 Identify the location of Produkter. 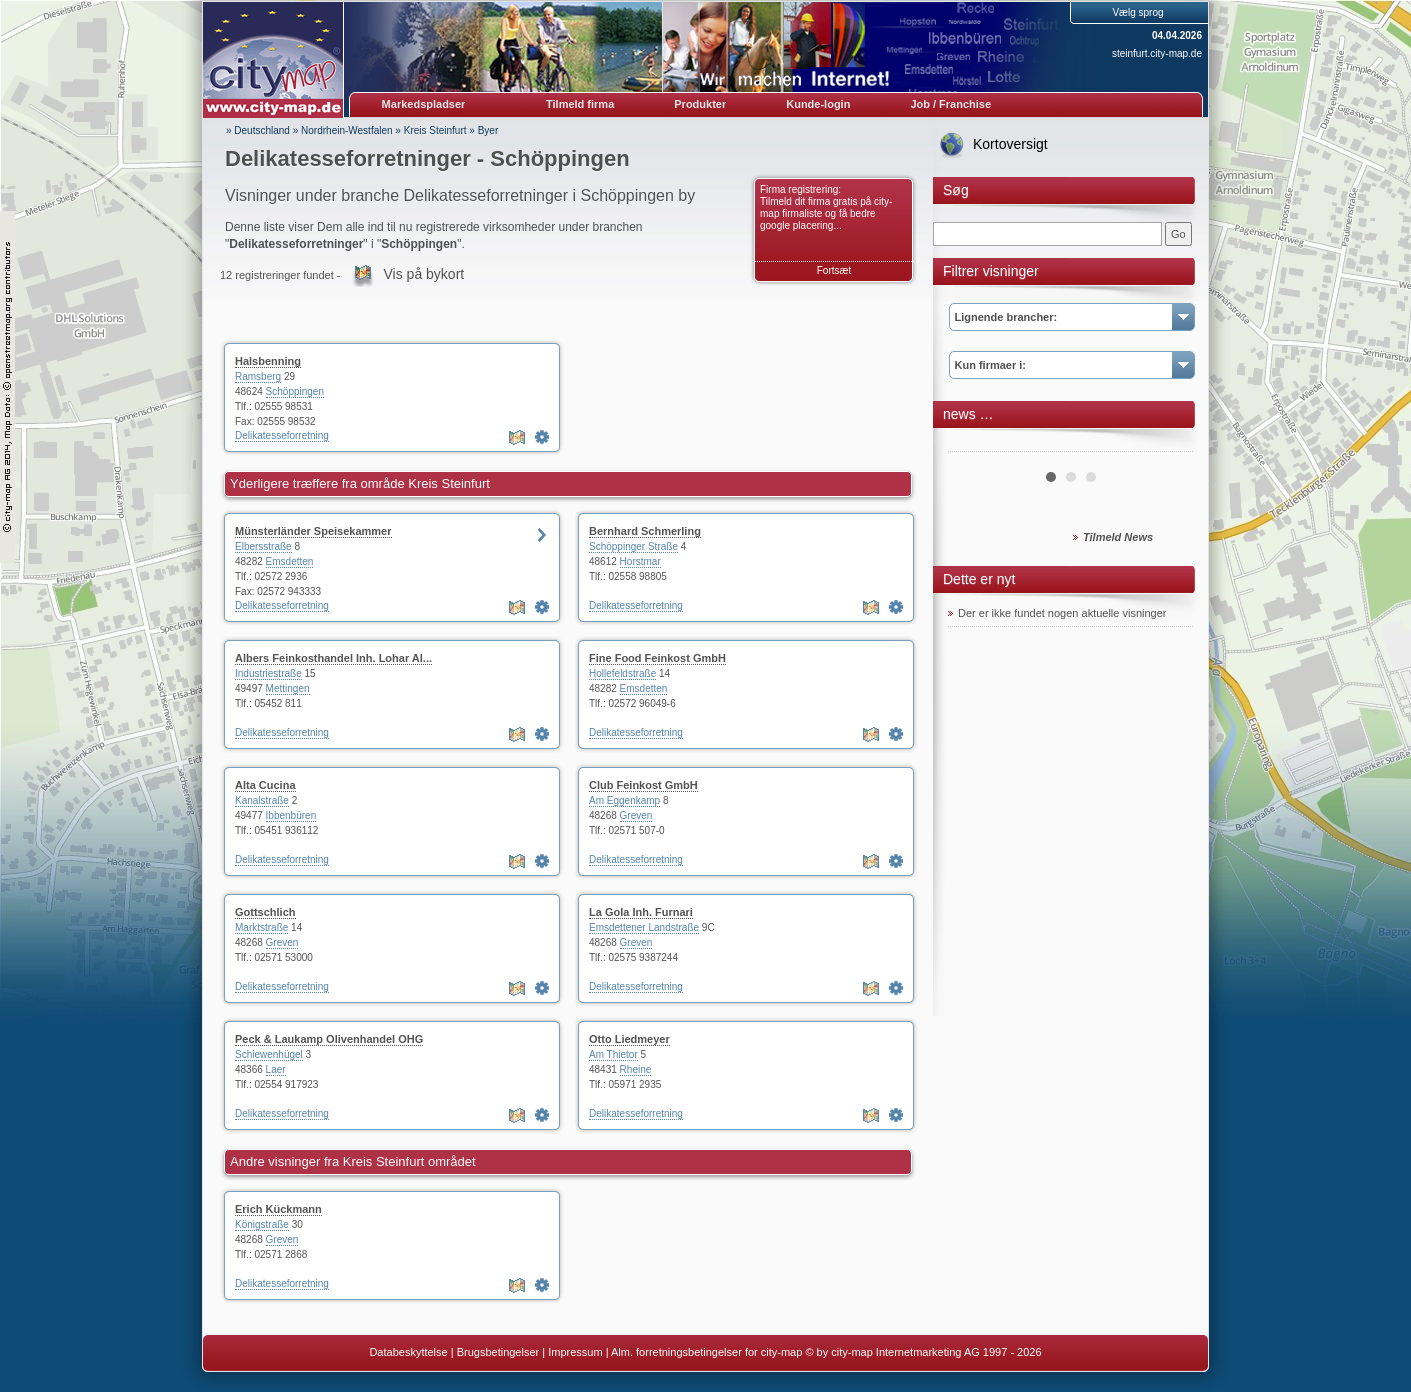
(700, 104).